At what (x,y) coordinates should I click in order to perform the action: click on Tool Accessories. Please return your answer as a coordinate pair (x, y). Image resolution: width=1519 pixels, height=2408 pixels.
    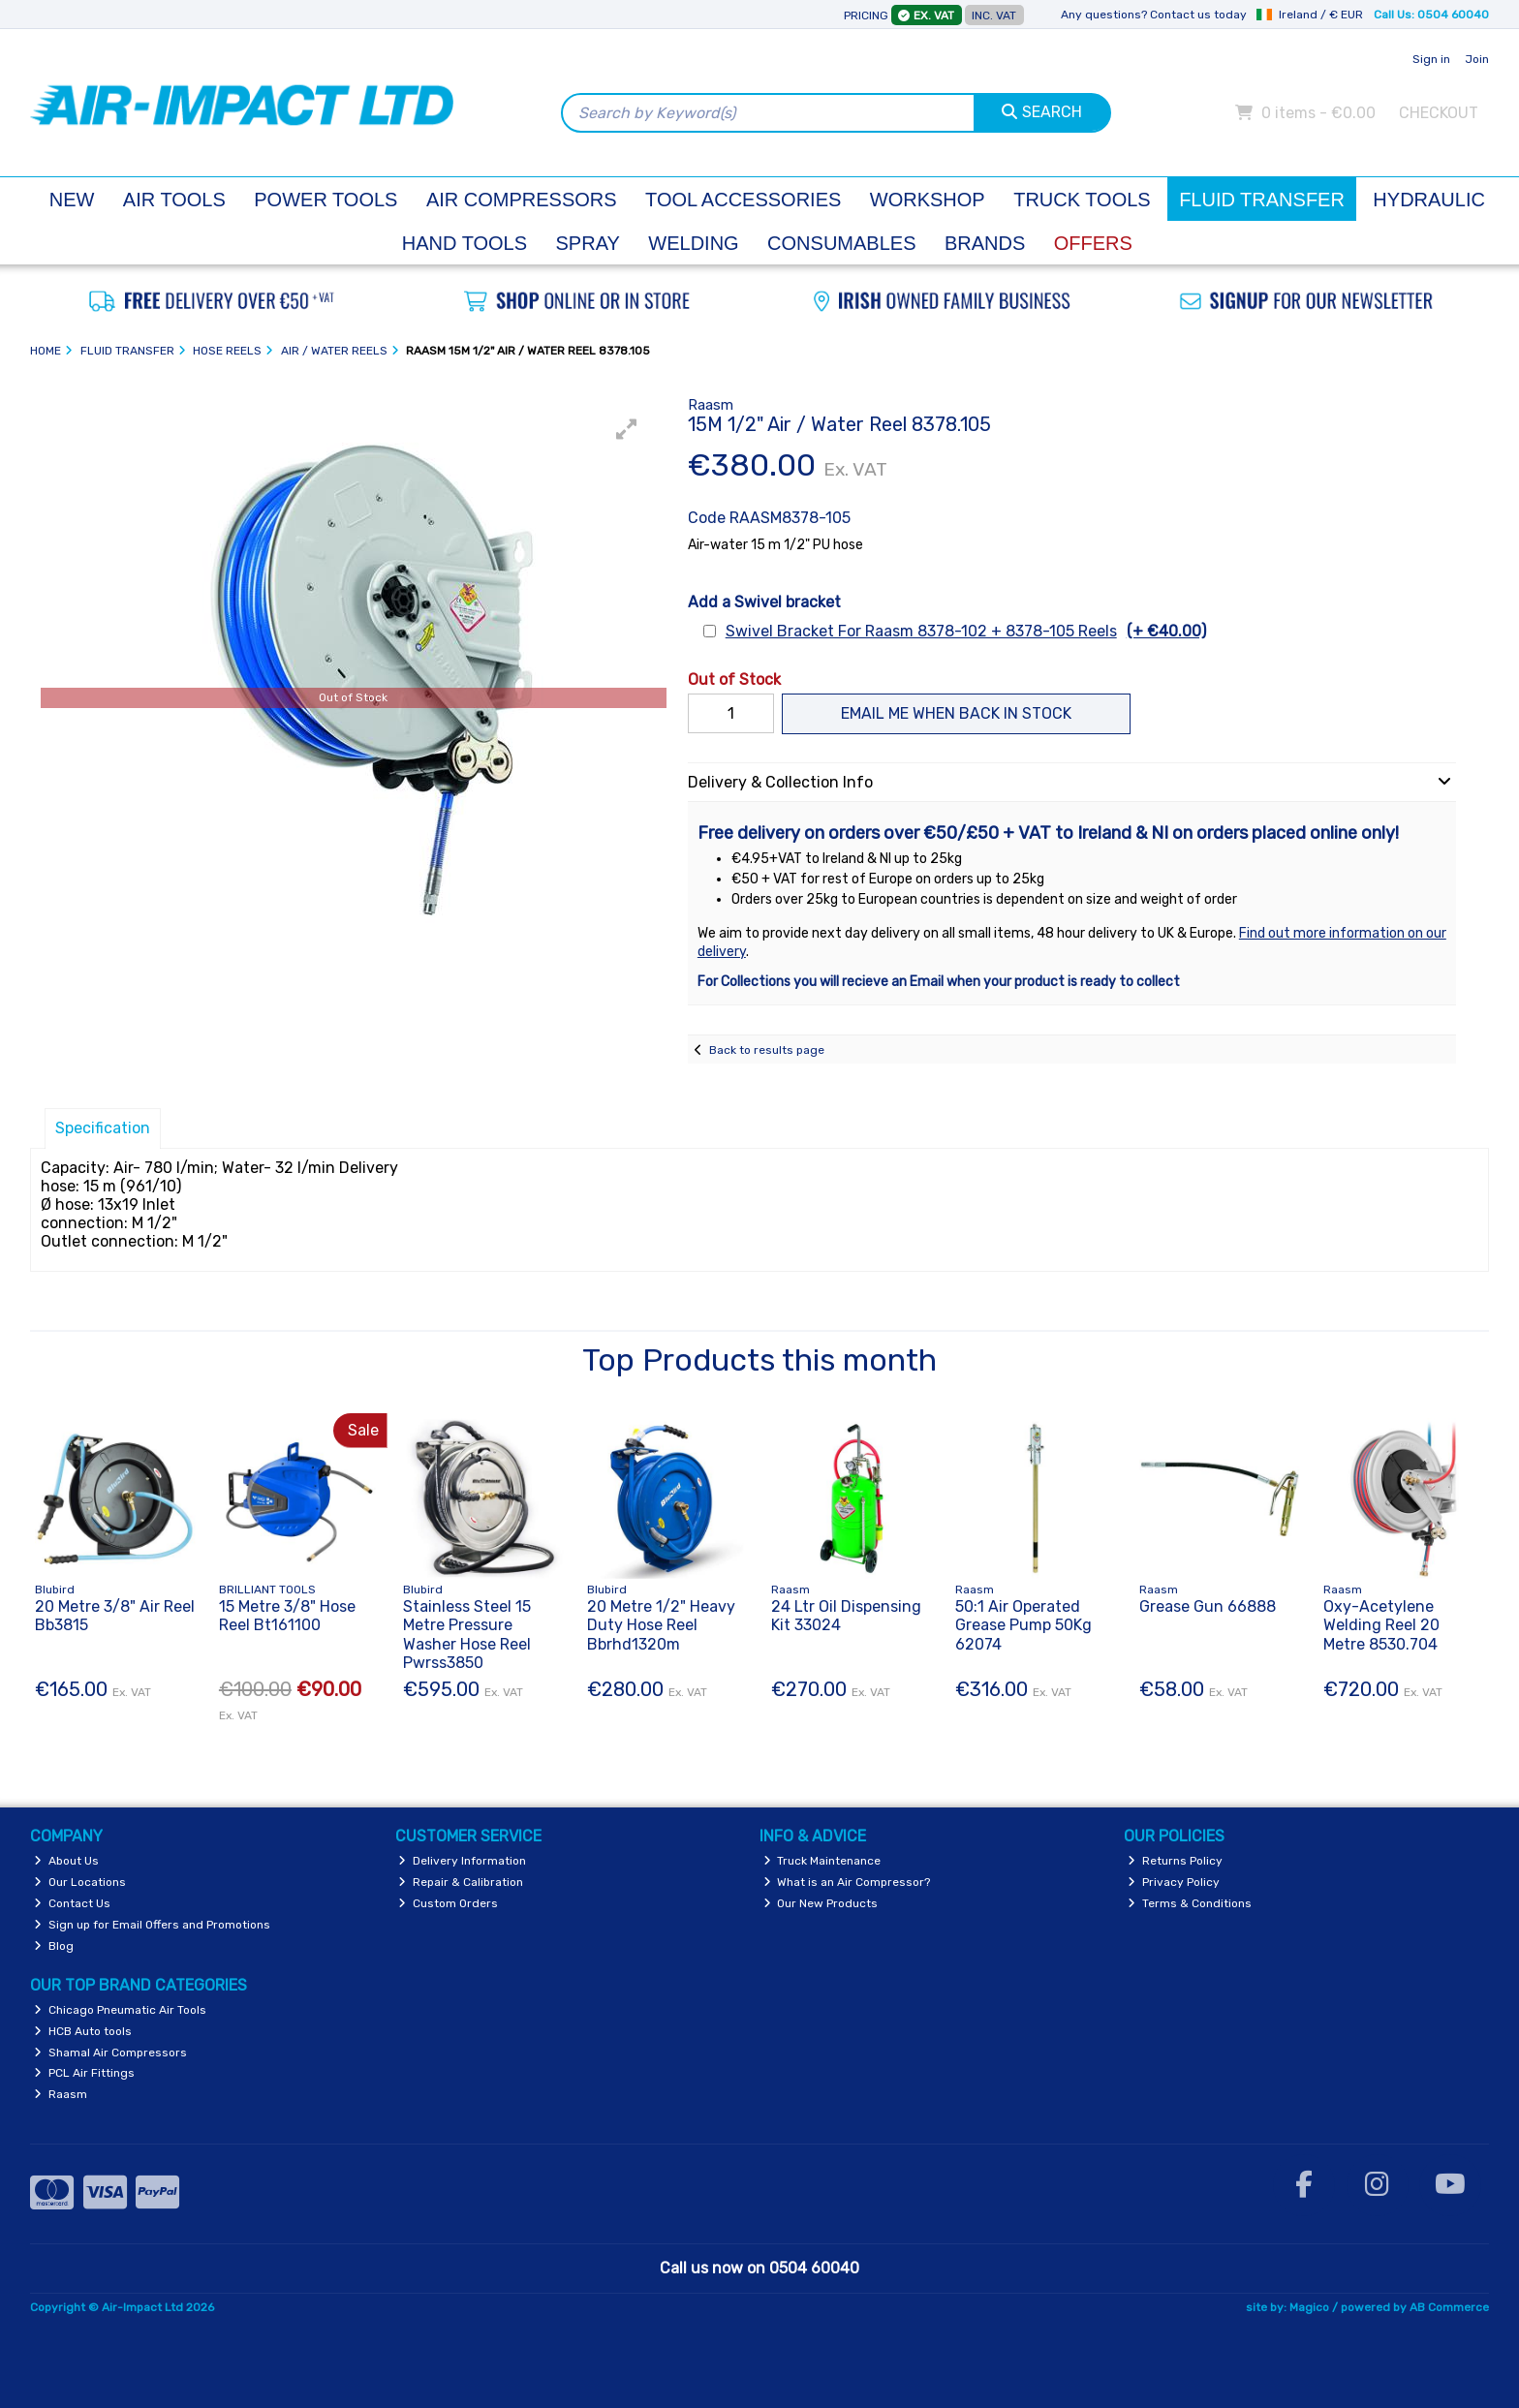
    Looking at the image, I should click on (743, 199).